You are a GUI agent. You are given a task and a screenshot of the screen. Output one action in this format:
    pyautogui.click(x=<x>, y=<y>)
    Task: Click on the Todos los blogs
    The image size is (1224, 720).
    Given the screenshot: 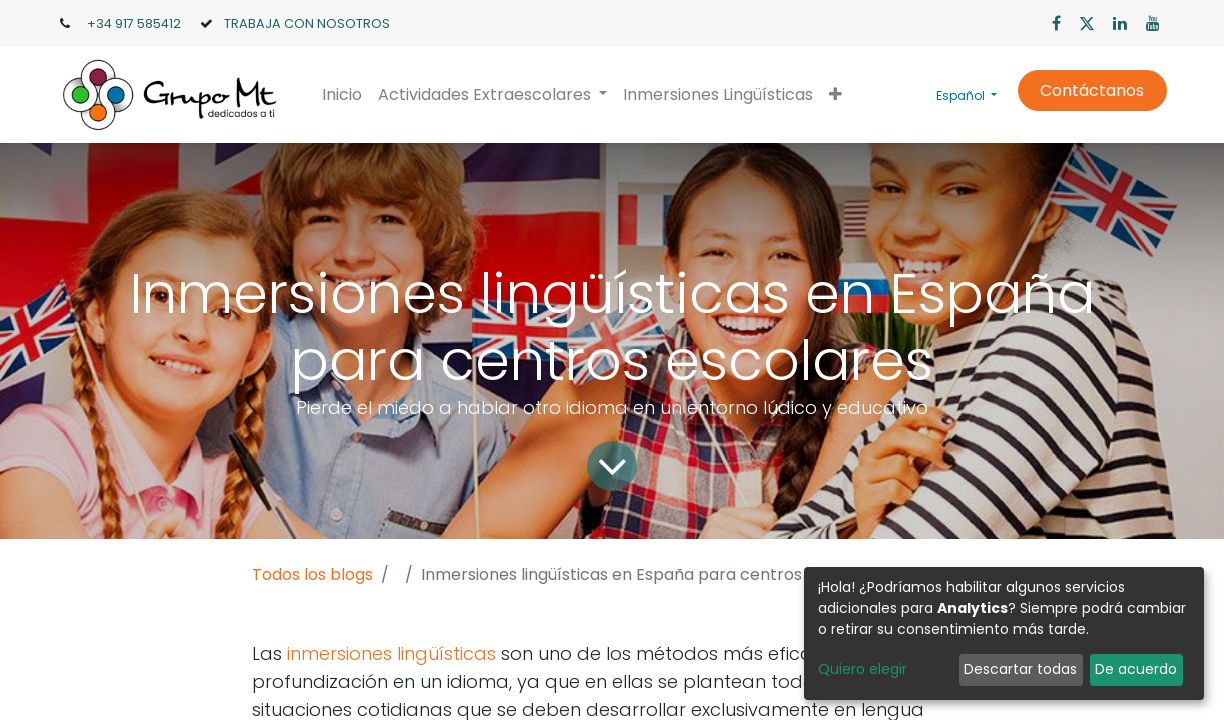 What is the action you would take?
    pyautogui.click(x=312, y=574)
    